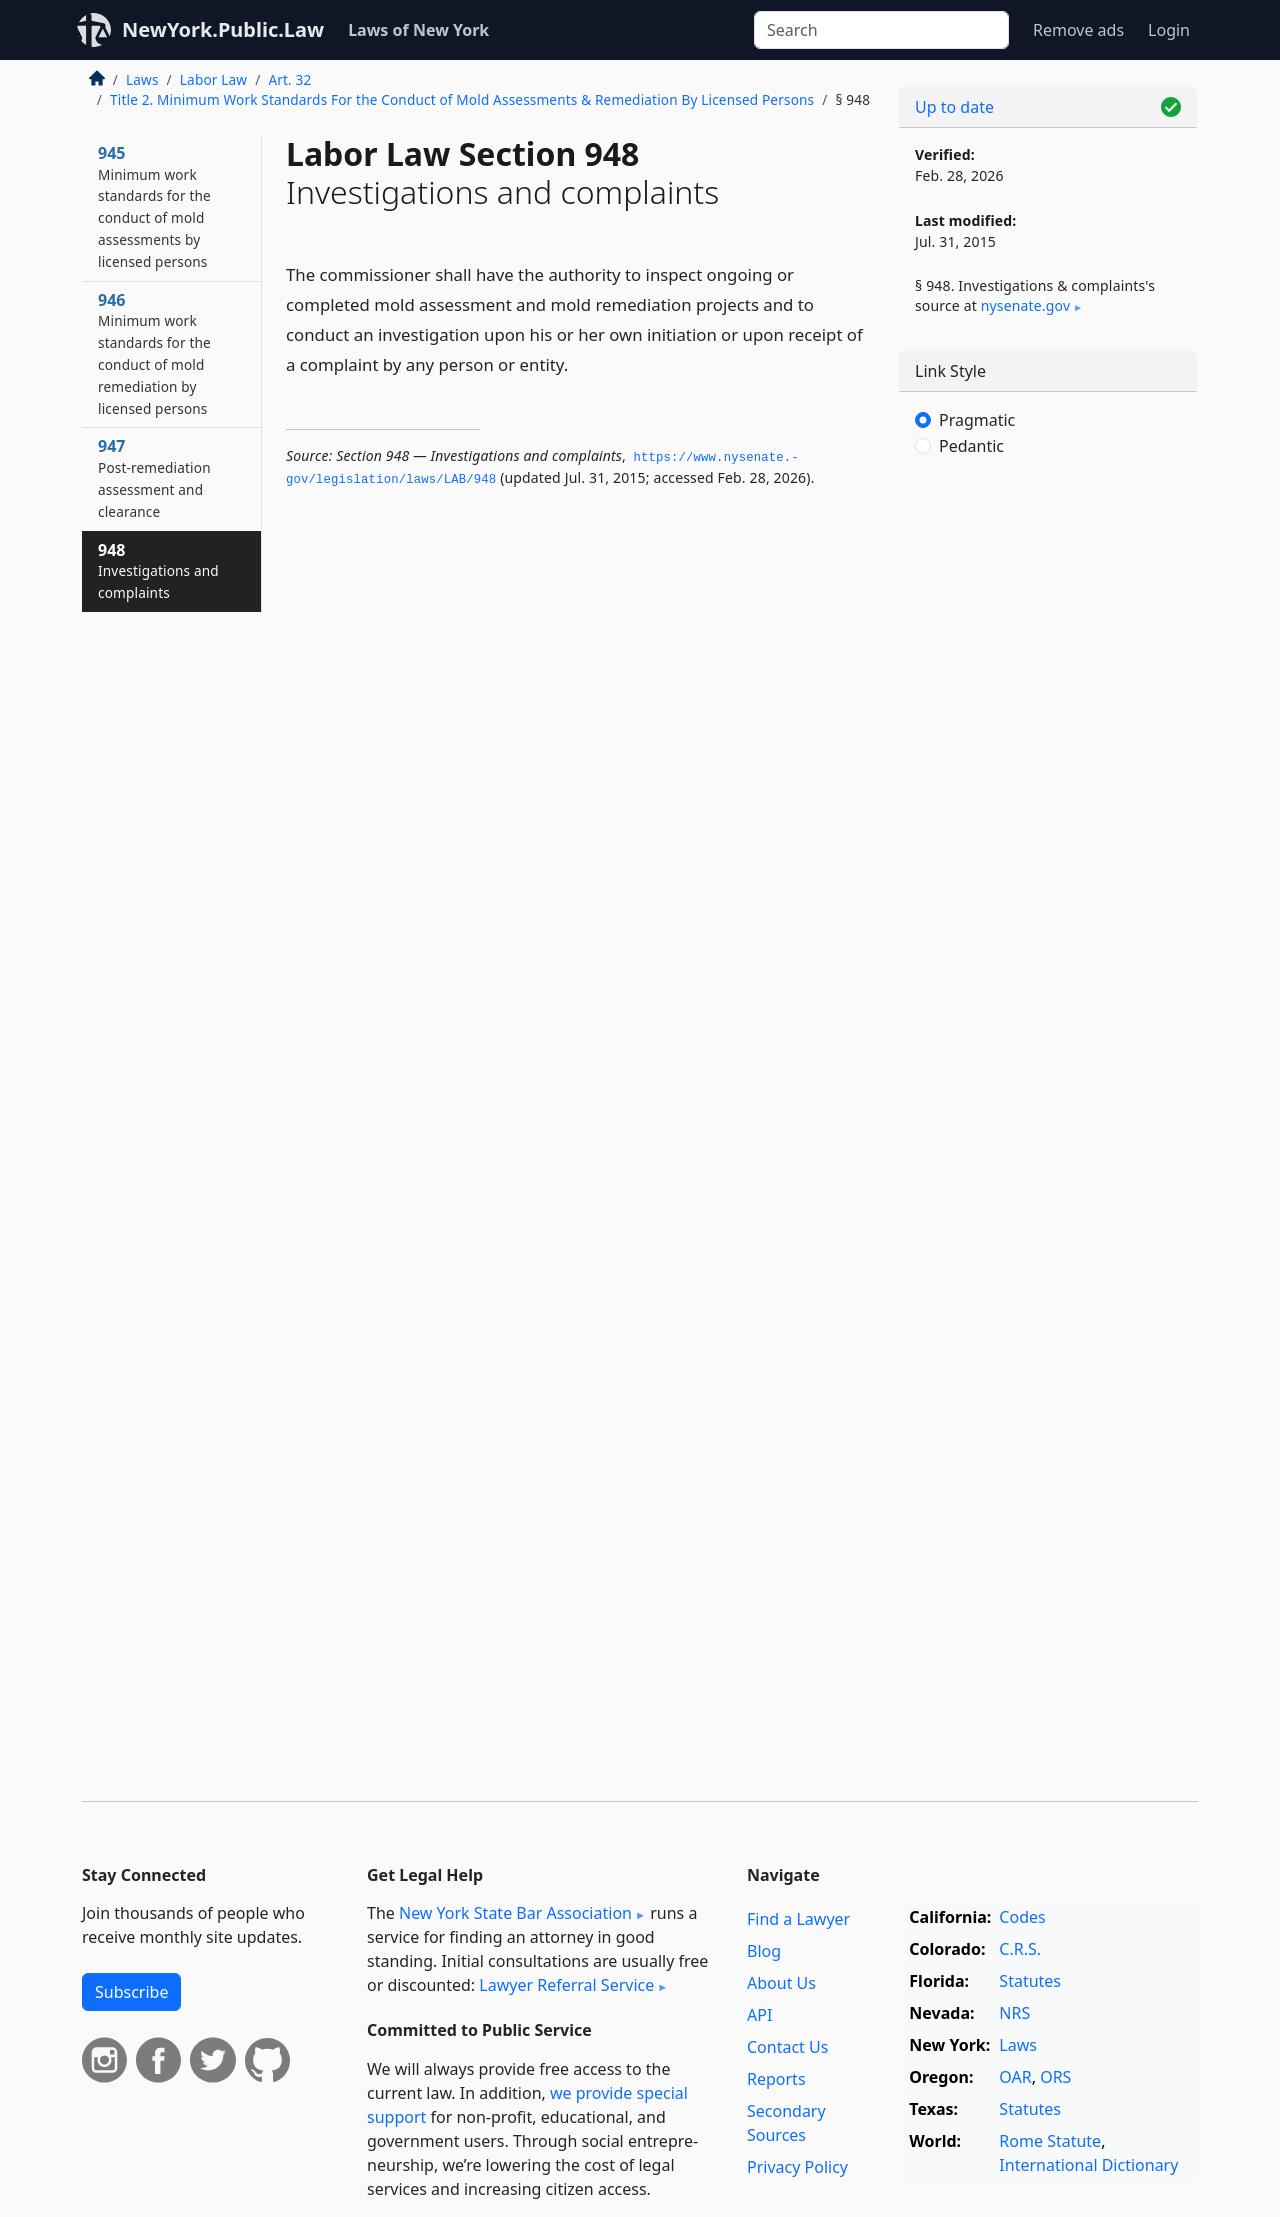  I want to click on C.R.S., so click(1020, 1949).